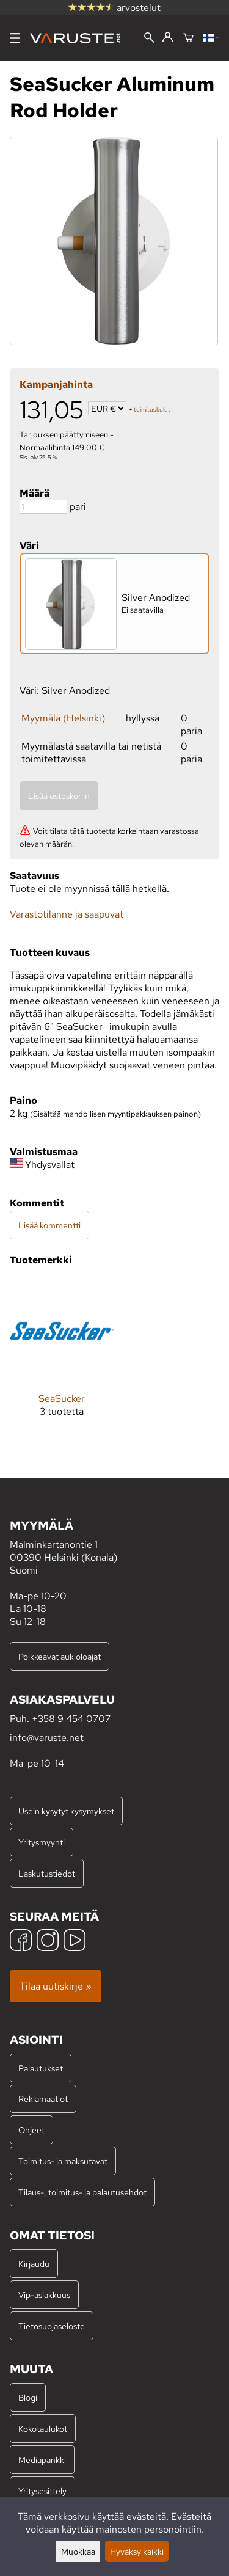  Describe the element at coordinates (31, 2130) in the screenshot. I see `Ohjeet` at that location.